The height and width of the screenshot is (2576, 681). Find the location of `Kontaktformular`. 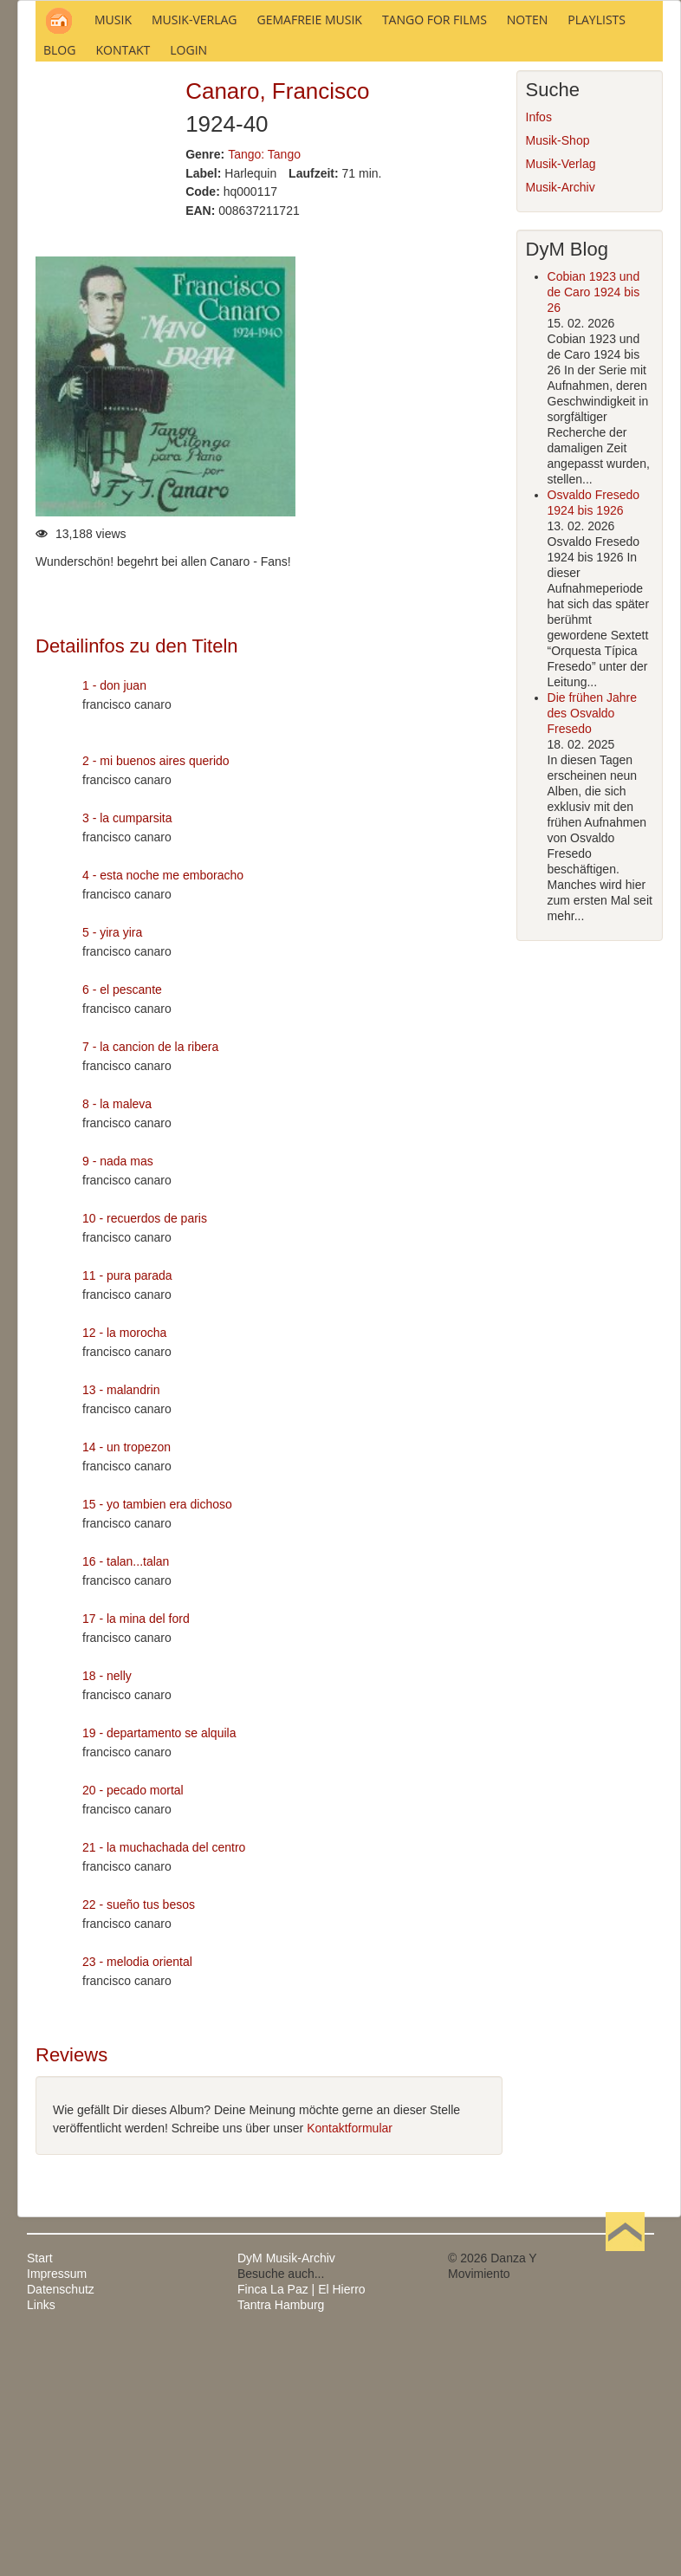

Kontaktformular is located at coordinates (349, 2364).